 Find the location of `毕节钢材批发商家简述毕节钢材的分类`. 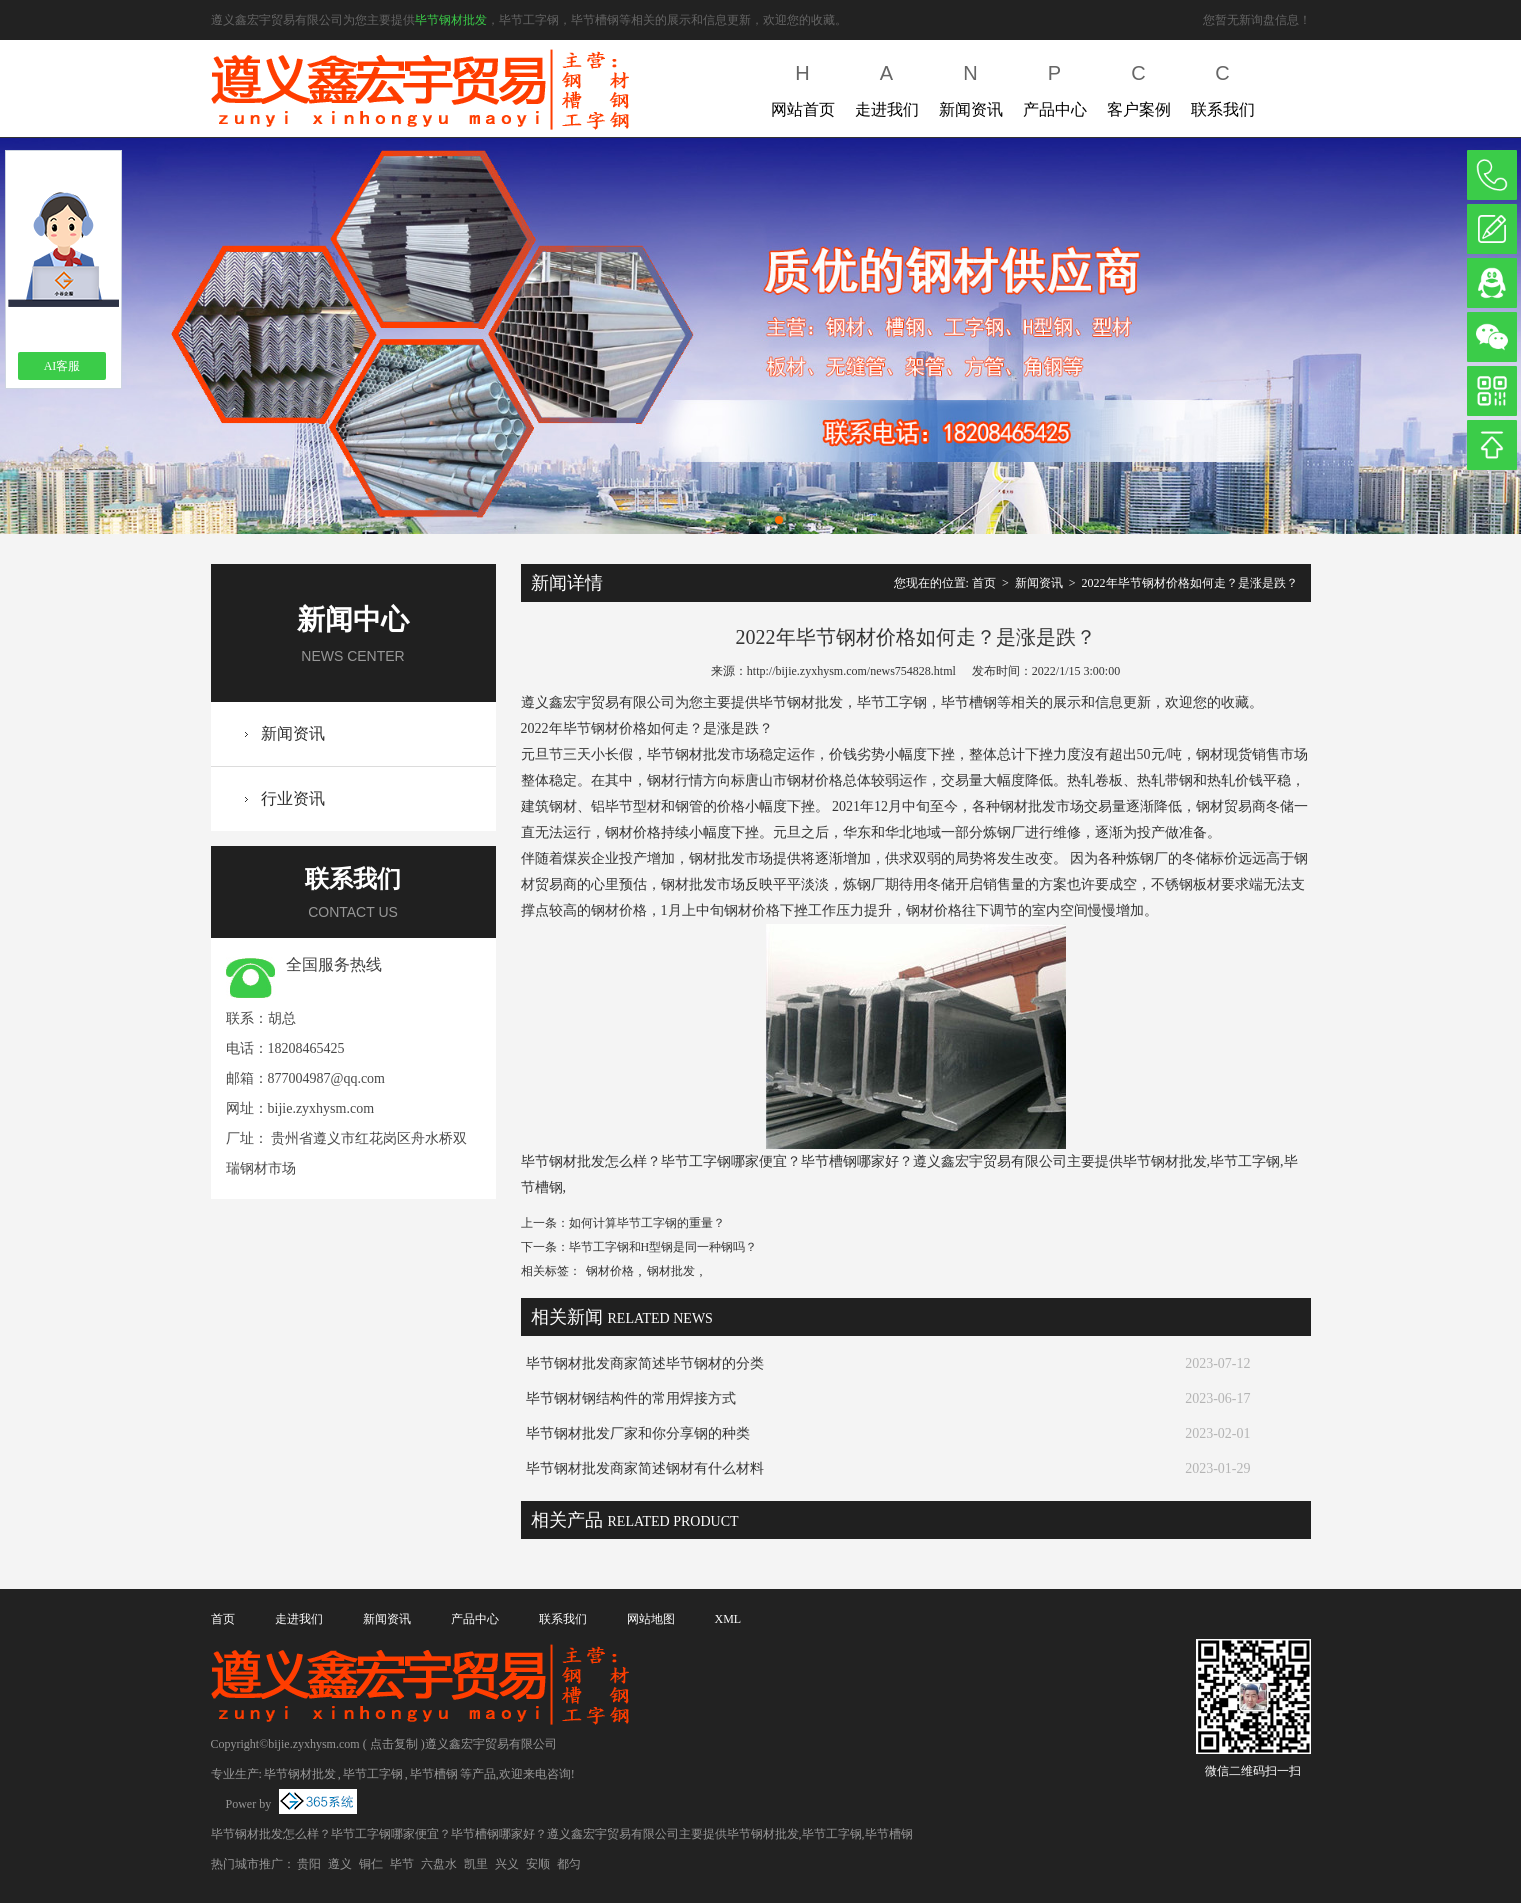

毕节钢材批发商家简述毕节钢材的分类 is located at coordinates (645, 1363).